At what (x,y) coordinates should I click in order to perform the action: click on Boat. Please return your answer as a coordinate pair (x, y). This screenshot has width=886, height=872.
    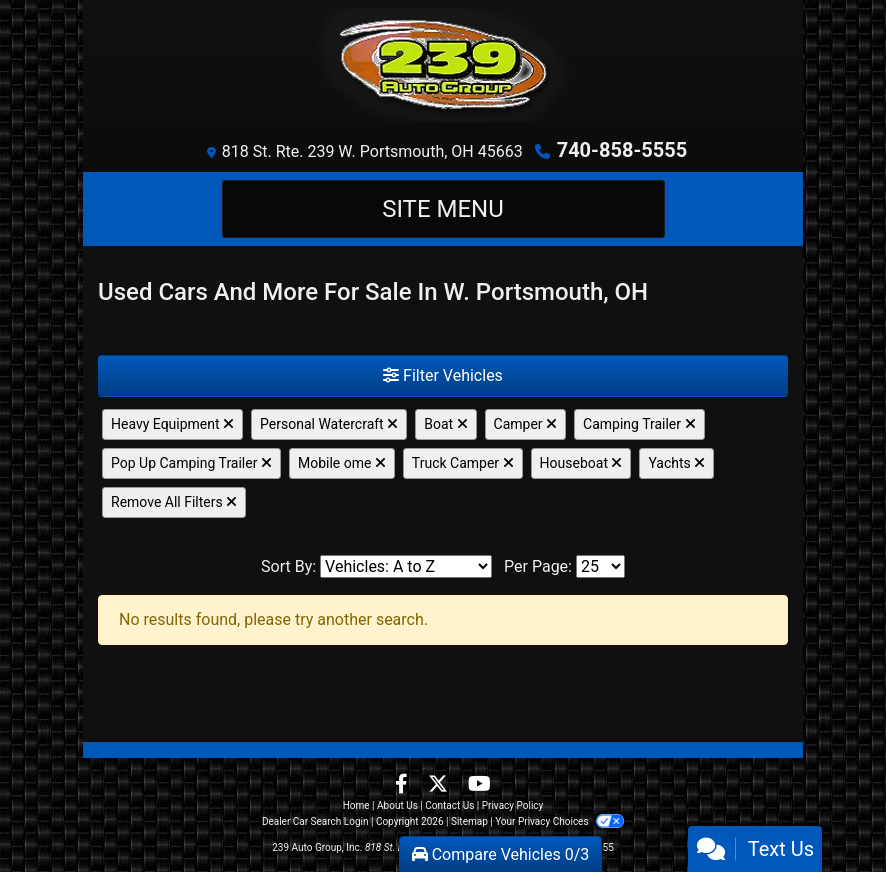
    Looking at the image, I should click on (445, 424).